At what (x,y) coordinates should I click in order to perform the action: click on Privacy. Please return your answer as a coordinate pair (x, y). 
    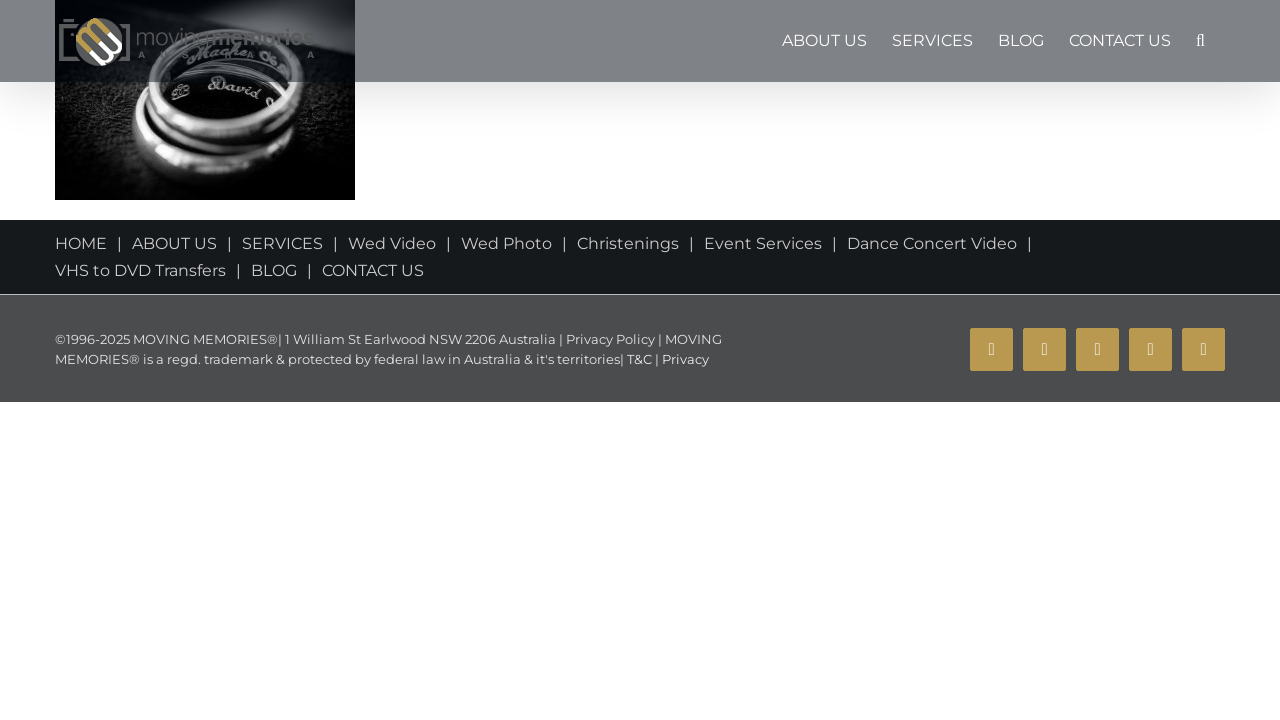
    Looking at the image, I should click on (684, 359).